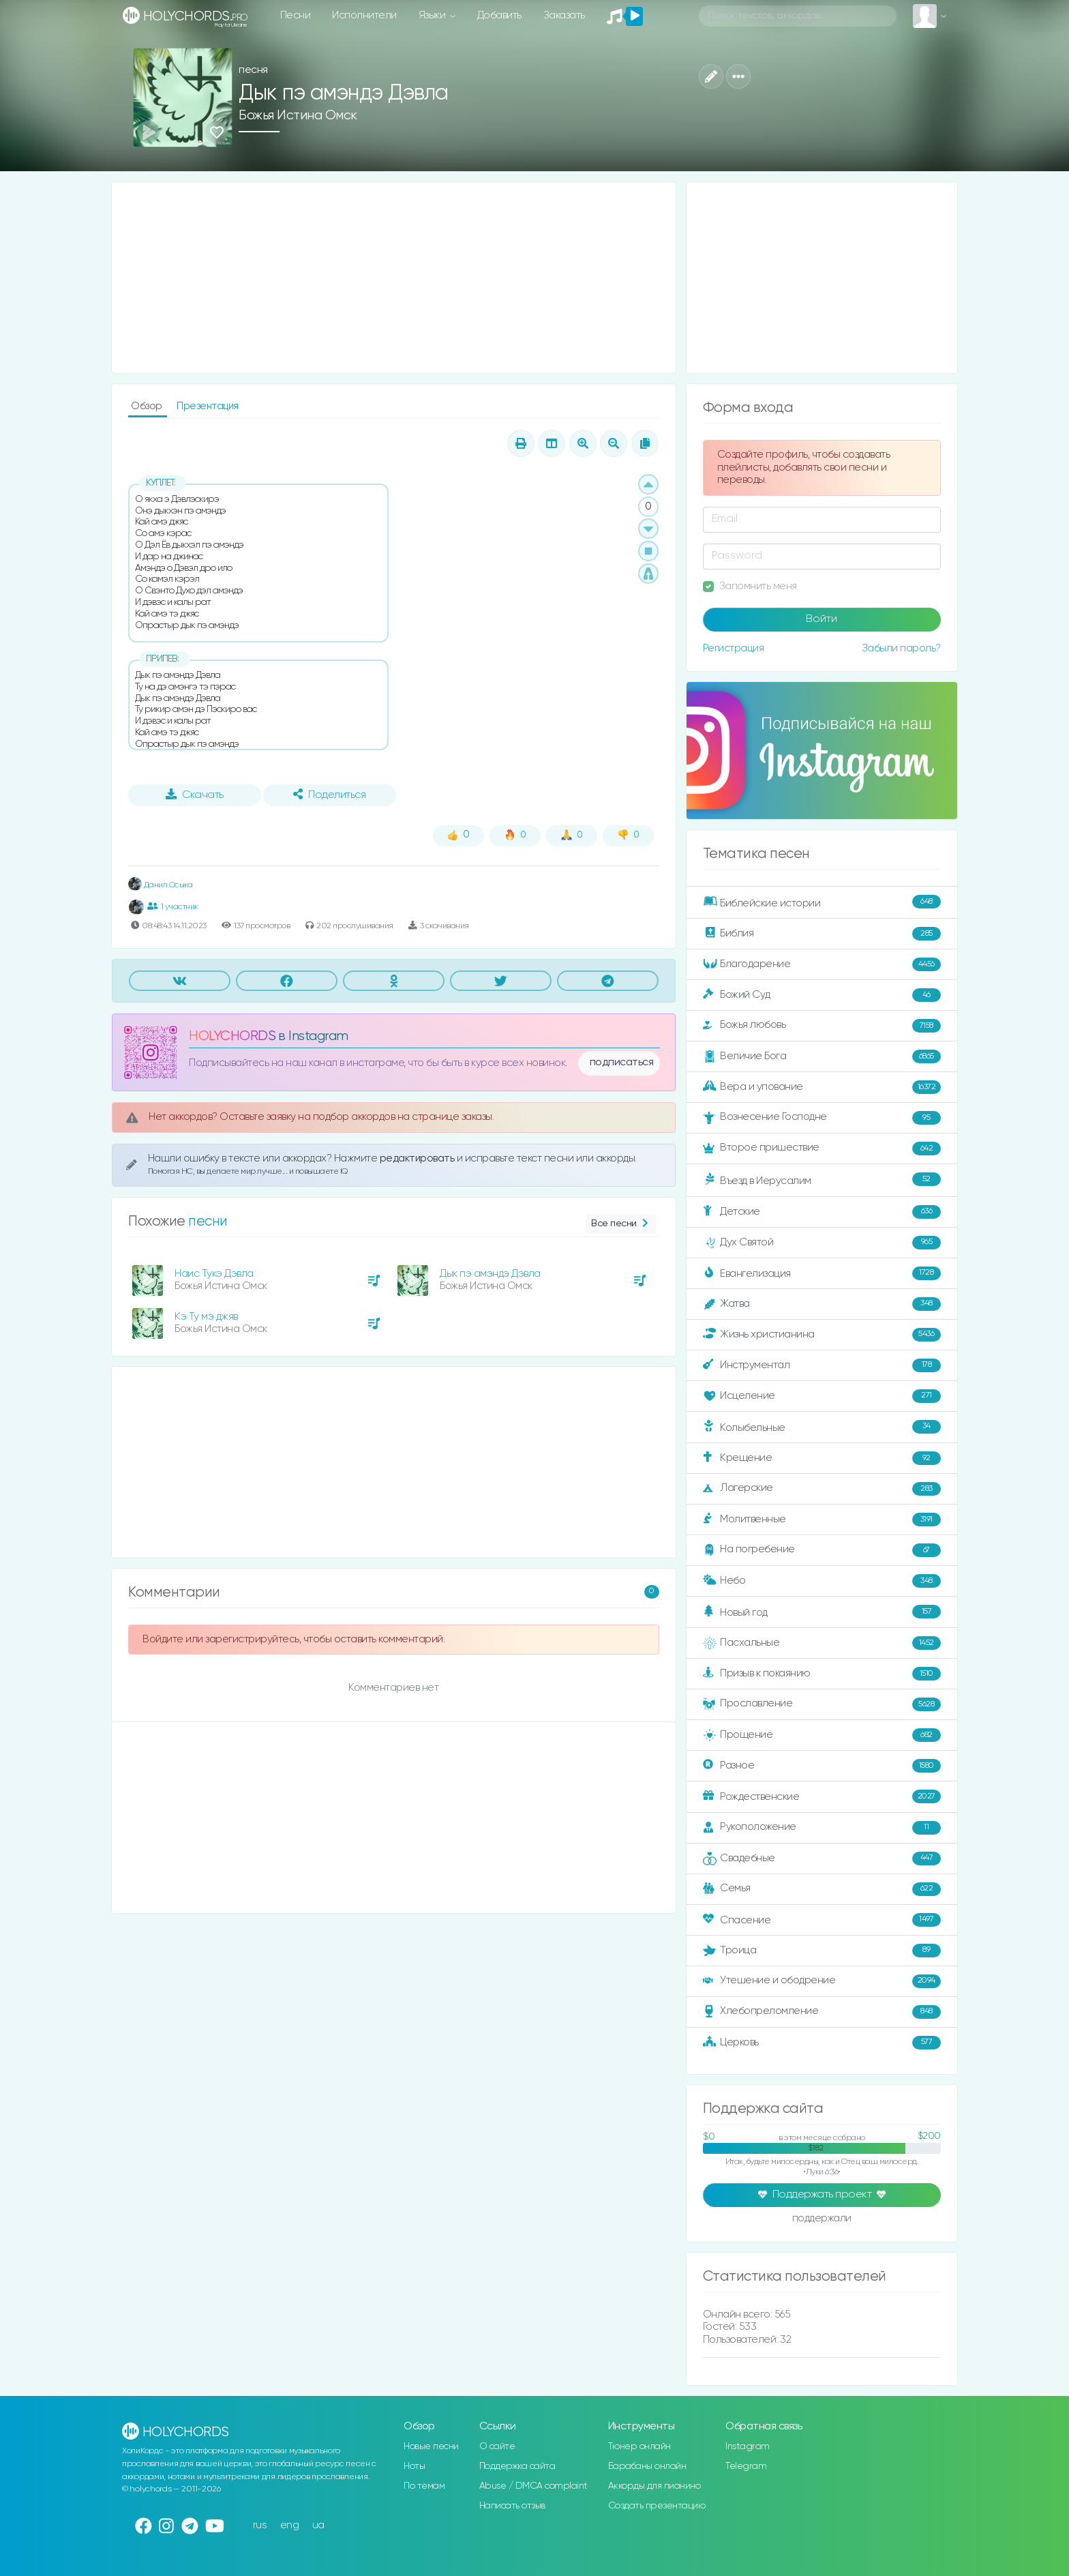 Image resolution: width=1069 pixels, height=2576 pixels. Describe the element at coordinates (822, 1828) in the screenshot. I see `Рукоположение` at that location.